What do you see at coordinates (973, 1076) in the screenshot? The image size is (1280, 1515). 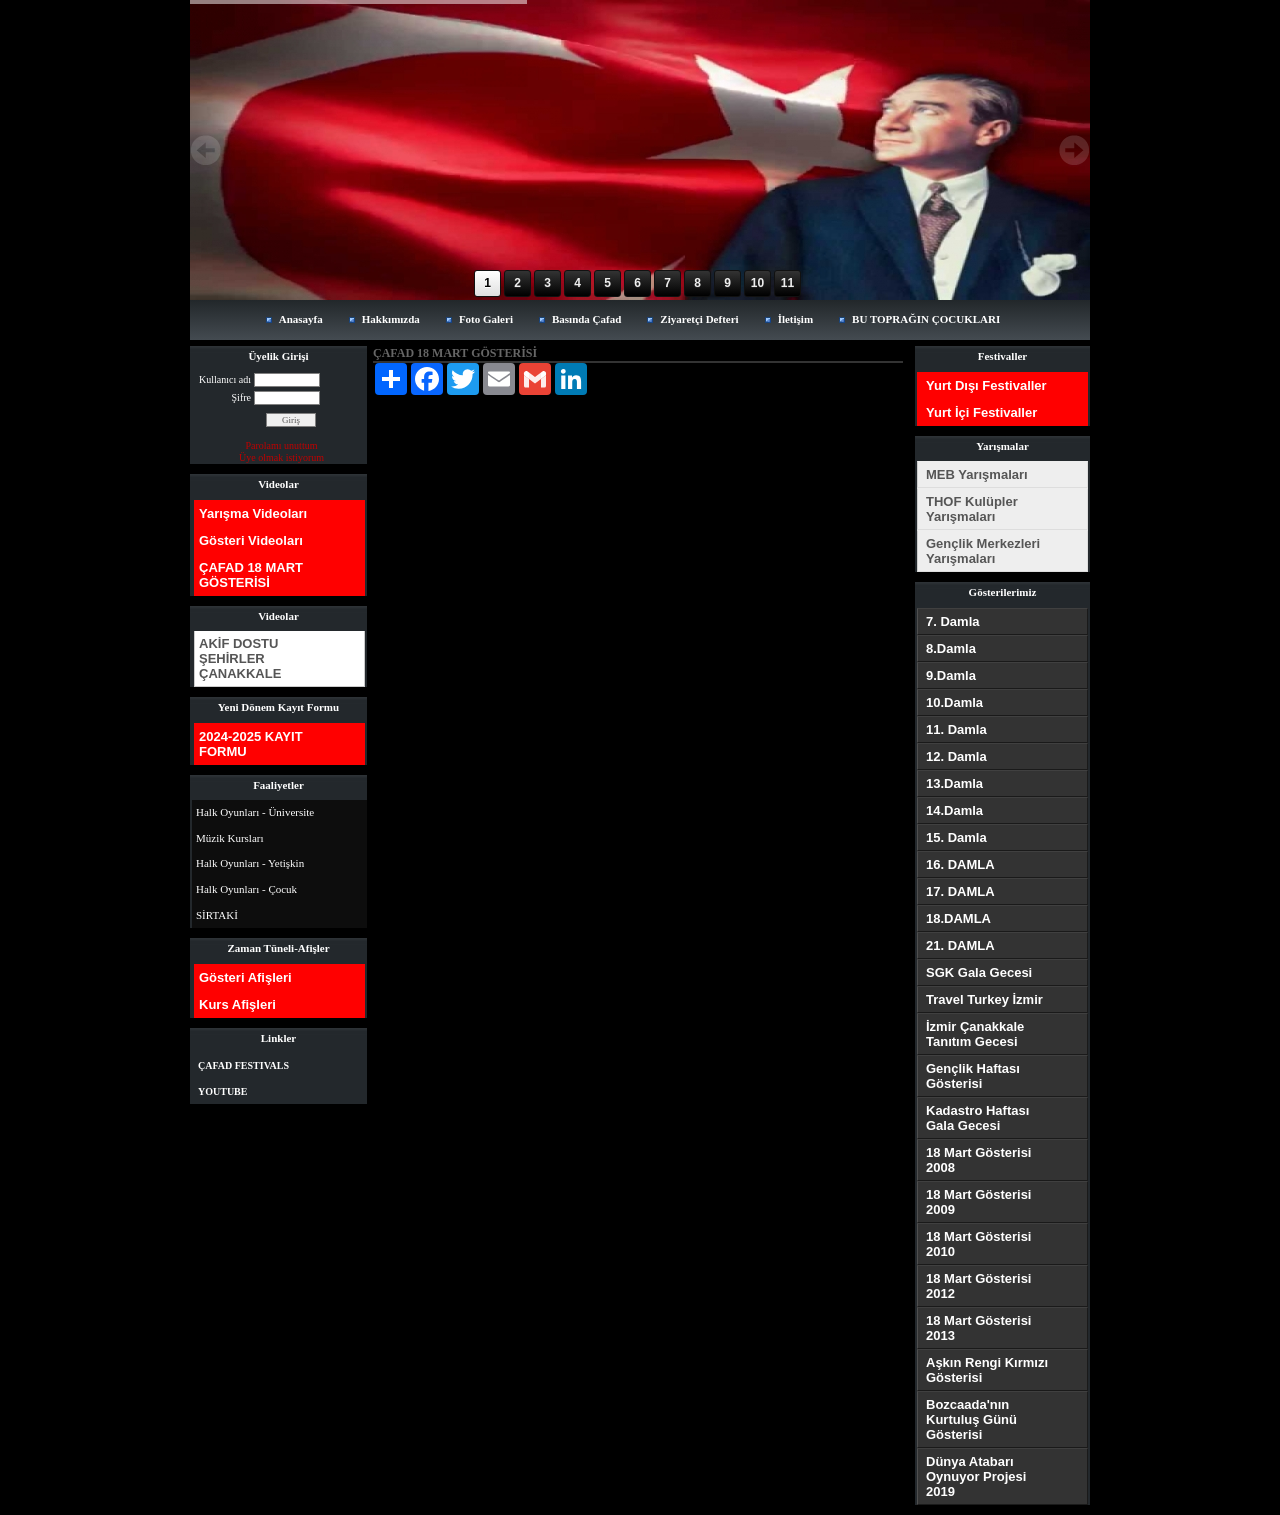 I see `Gençlik Haftası Gösterisi` at bounding box center [973, 1076].